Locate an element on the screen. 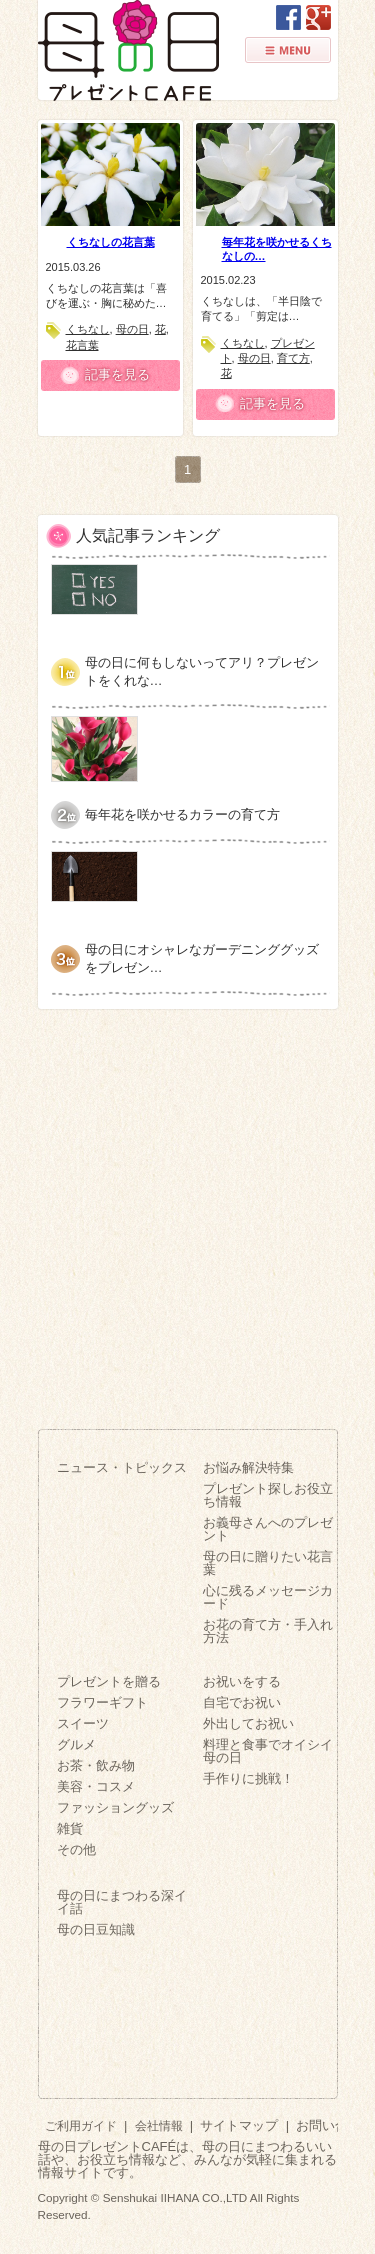  母の日 is located at coordinates (132, 329).